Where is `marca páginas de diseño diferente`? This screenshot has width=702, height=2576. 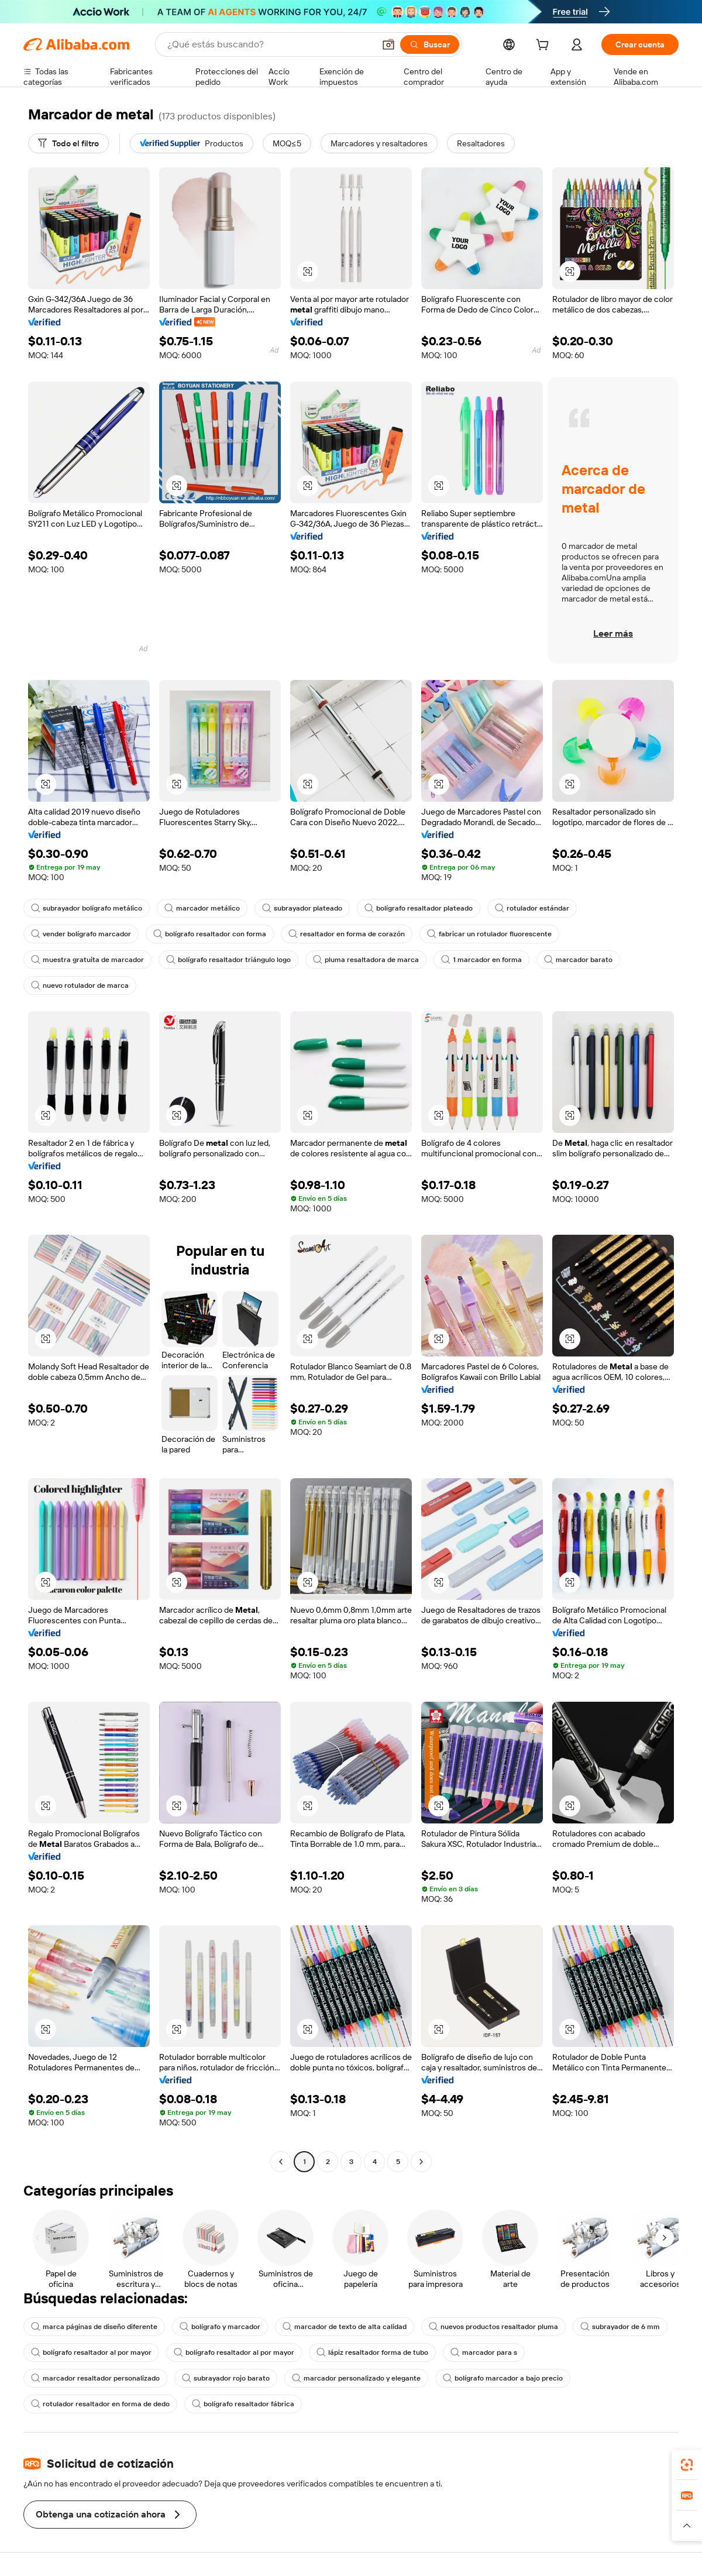
marca páginas de diseño diferente is located at coordinates (94, 2326).